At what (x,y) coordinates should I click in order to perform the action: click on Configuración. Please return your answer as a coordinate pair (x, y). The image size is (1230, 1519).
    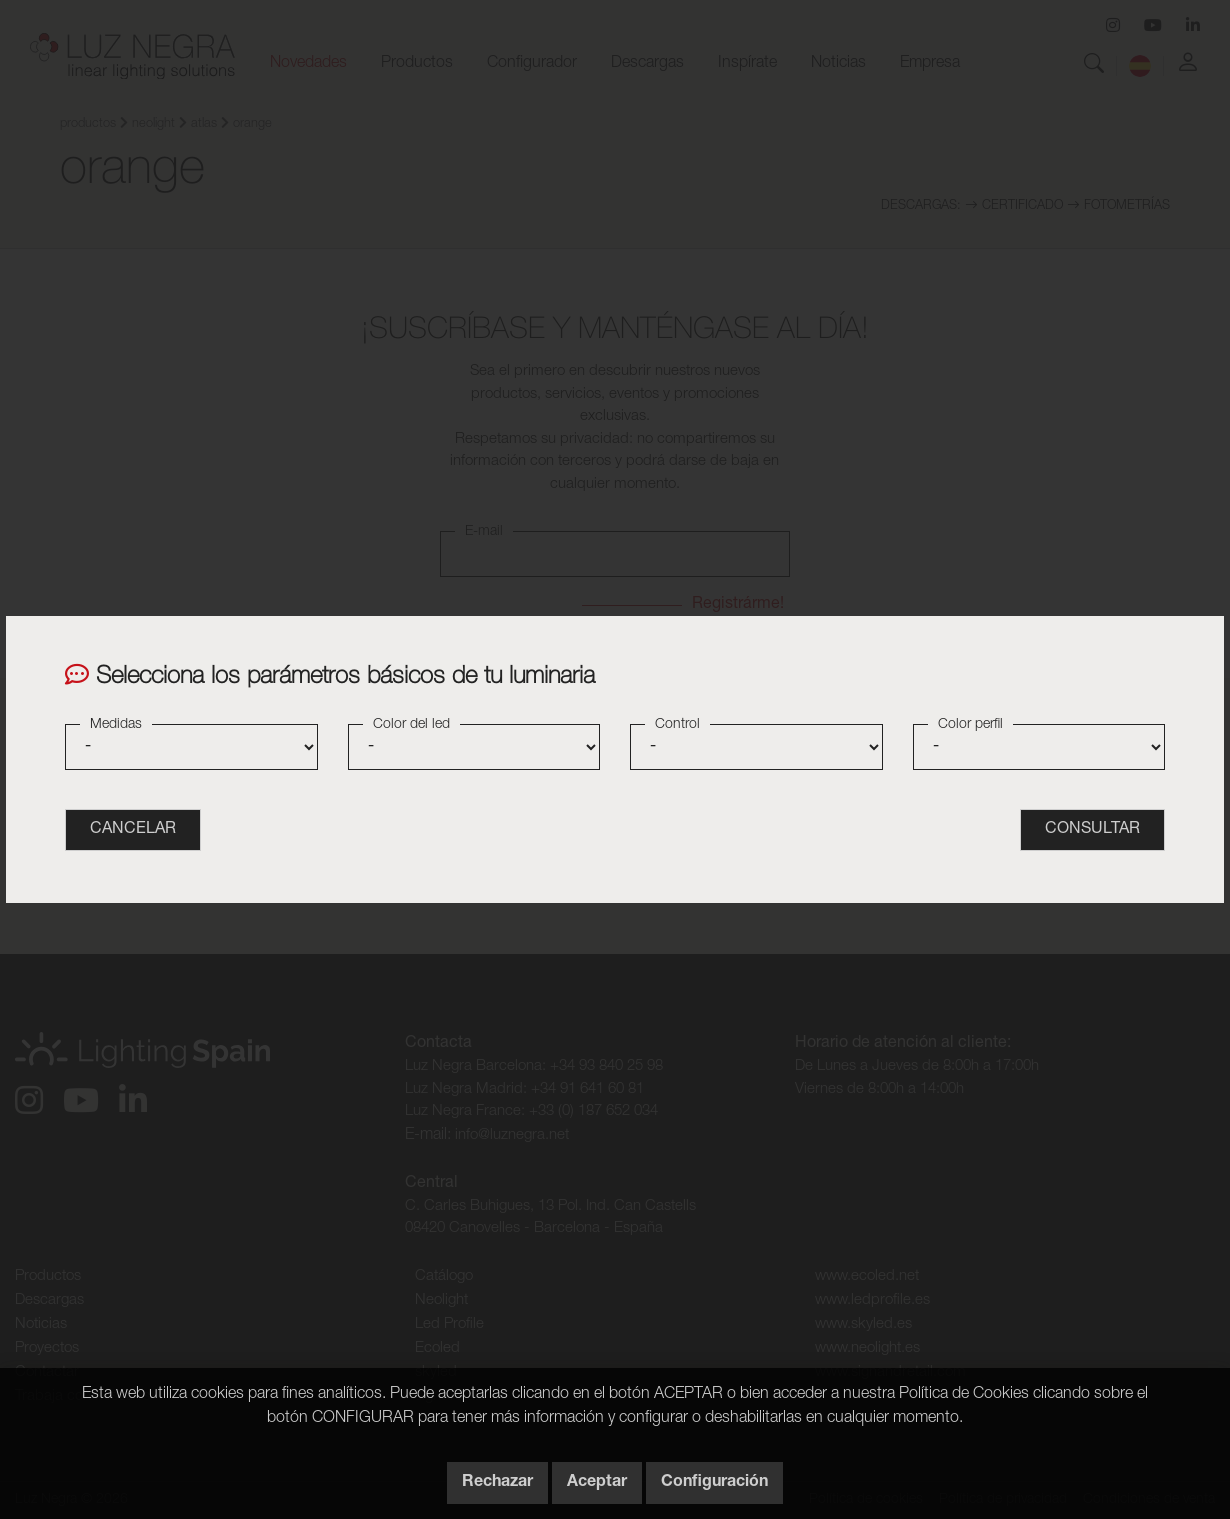
    Looking at the image, I should click on (714, 1483).